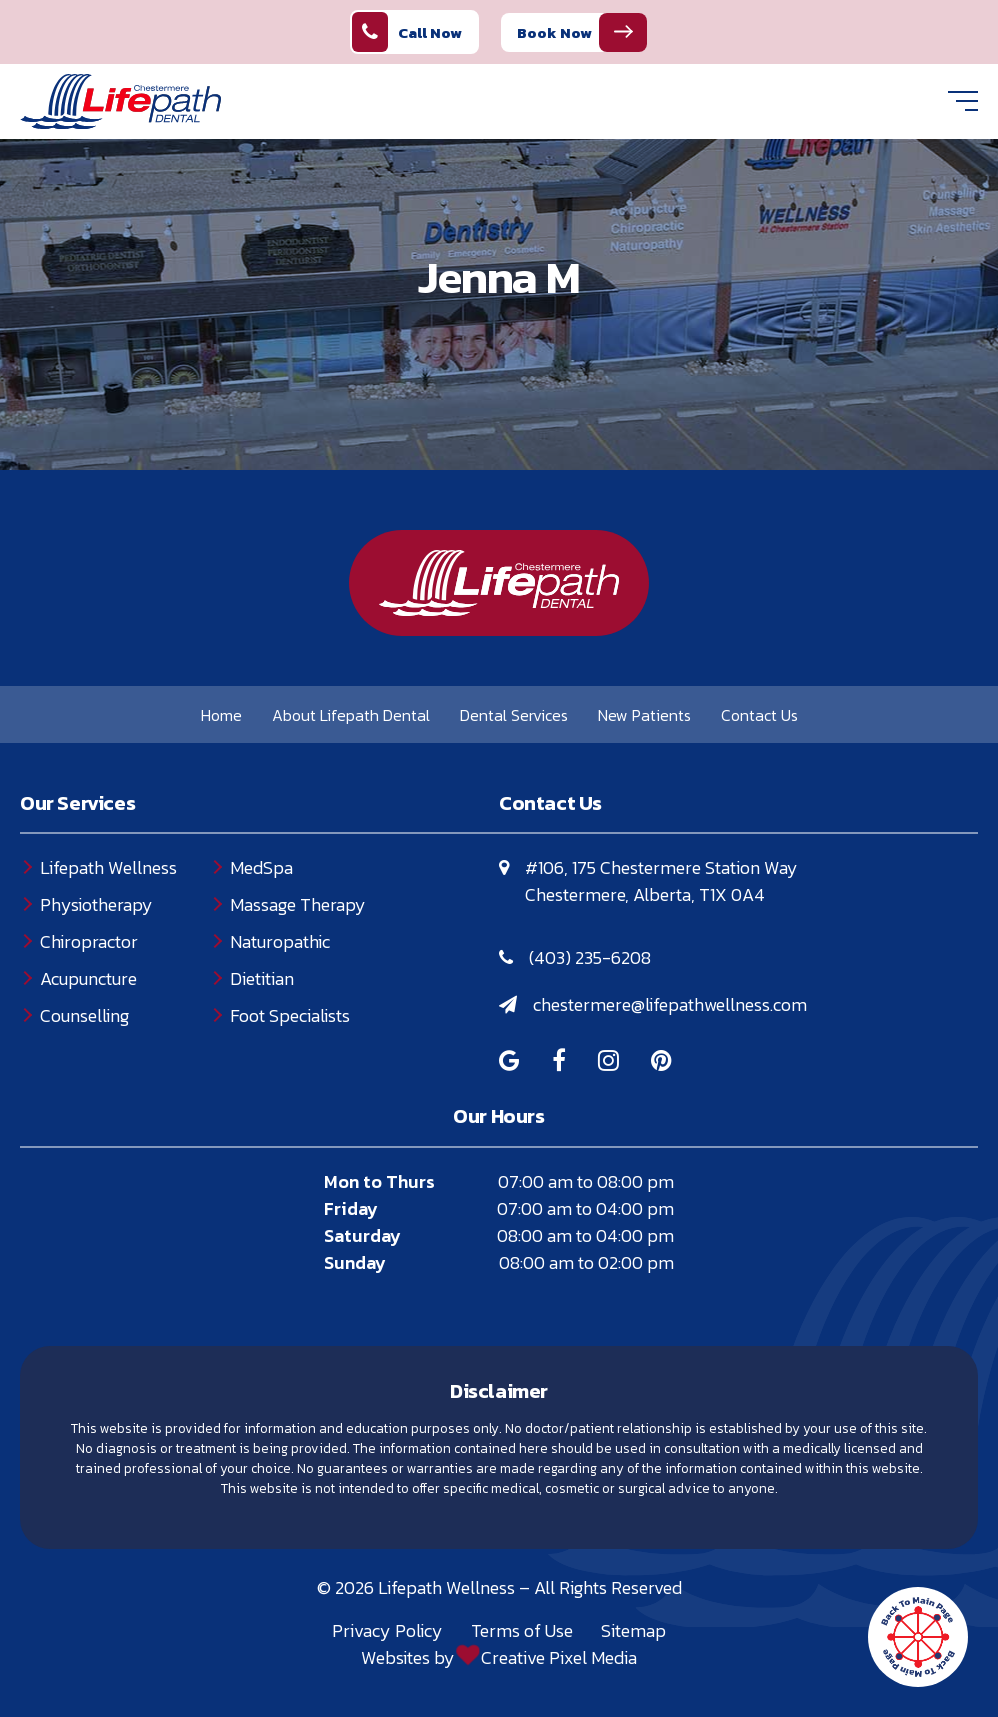 This screenshot has height=1717, width=998. Describe the element at coordinates (514, 715) in the screenshot. I see `Dental Services` at that location.